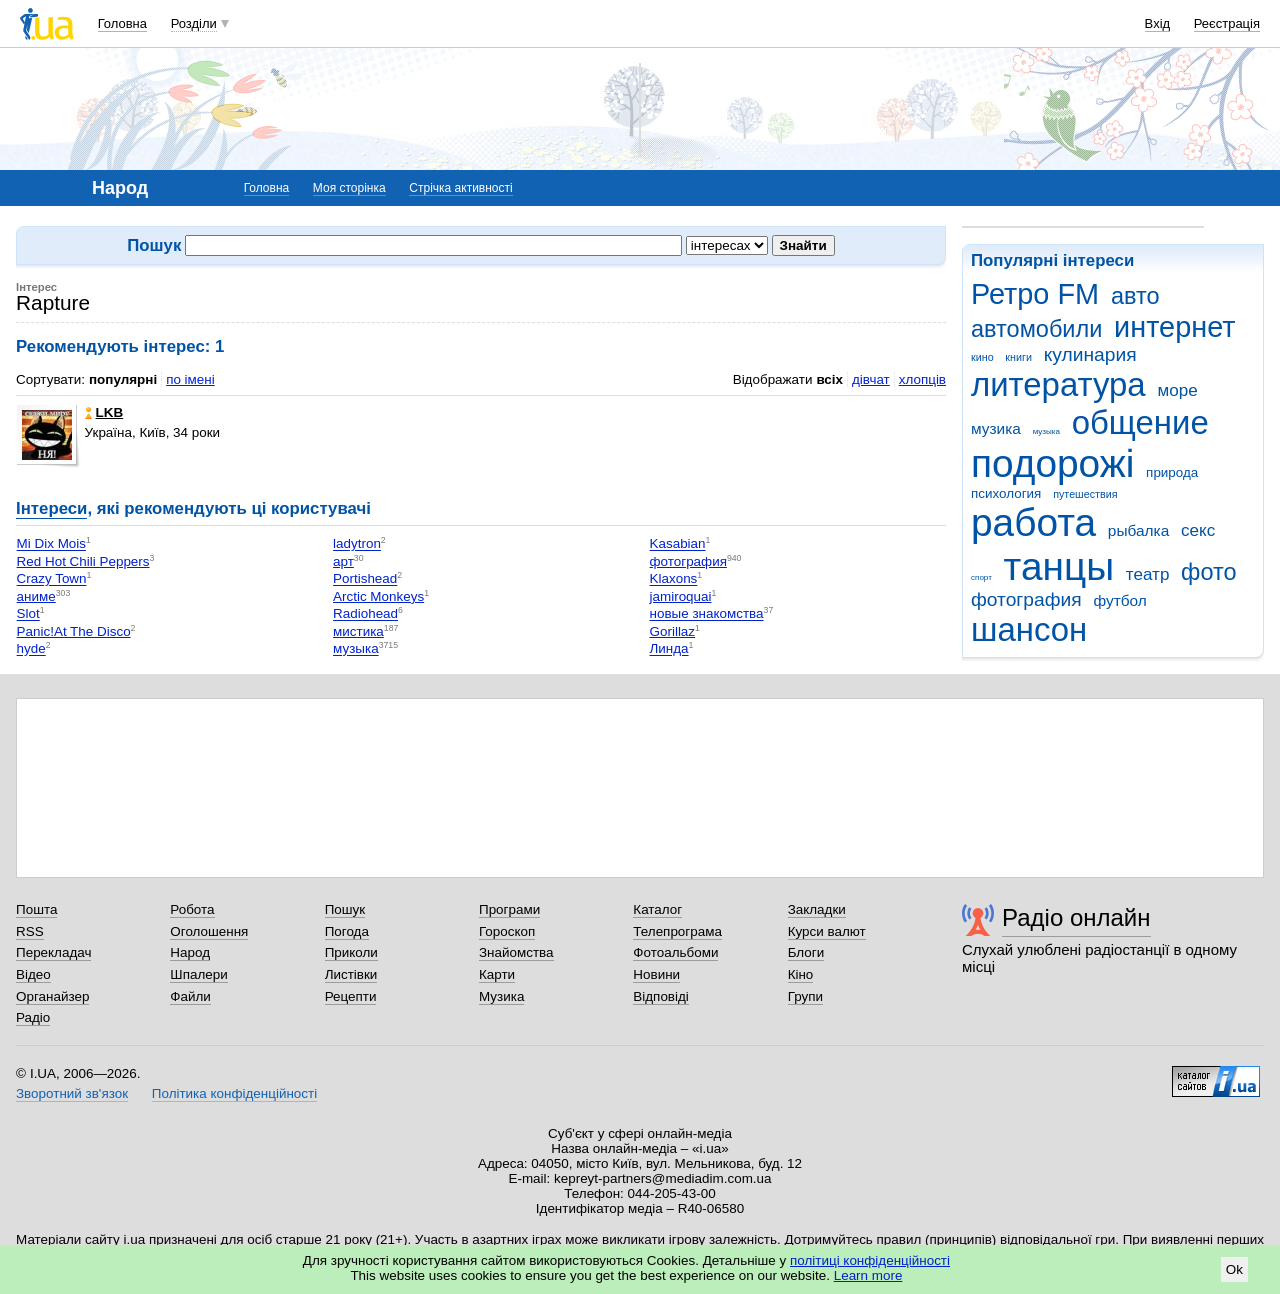 The height and width of the screenshot is (1294, 1280). What do you see at coordinates (817, 909) in the screenshot?
I see `Закладки` at bounding box center [817, 909].